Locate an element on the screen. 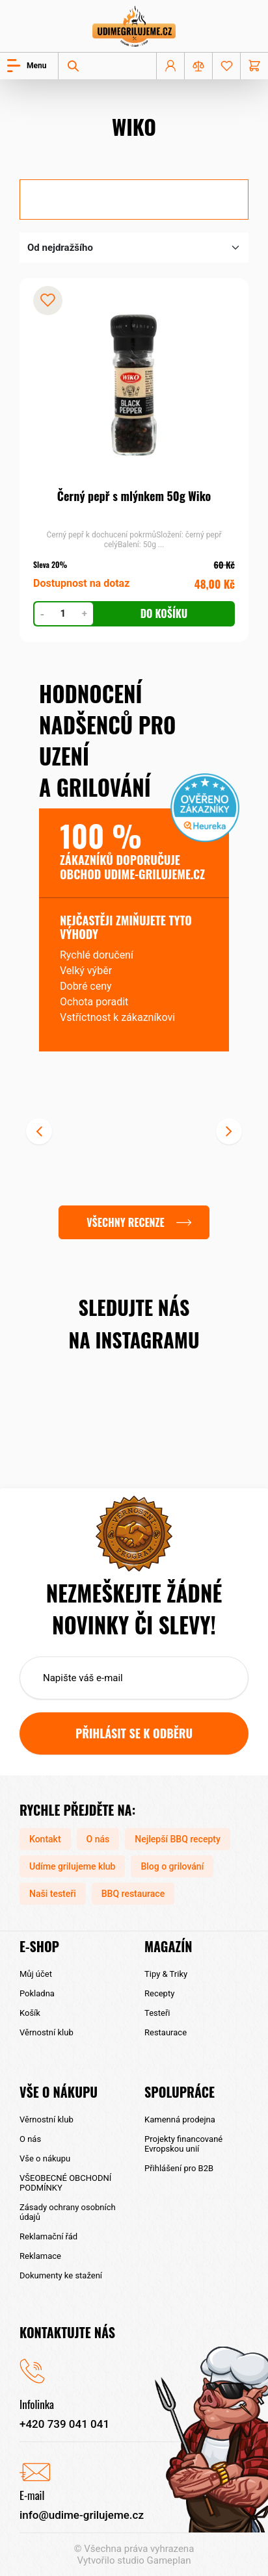 This screenshot has height=2576, width=268. [Řazení obchodu] is located at coordinates (134, 248).